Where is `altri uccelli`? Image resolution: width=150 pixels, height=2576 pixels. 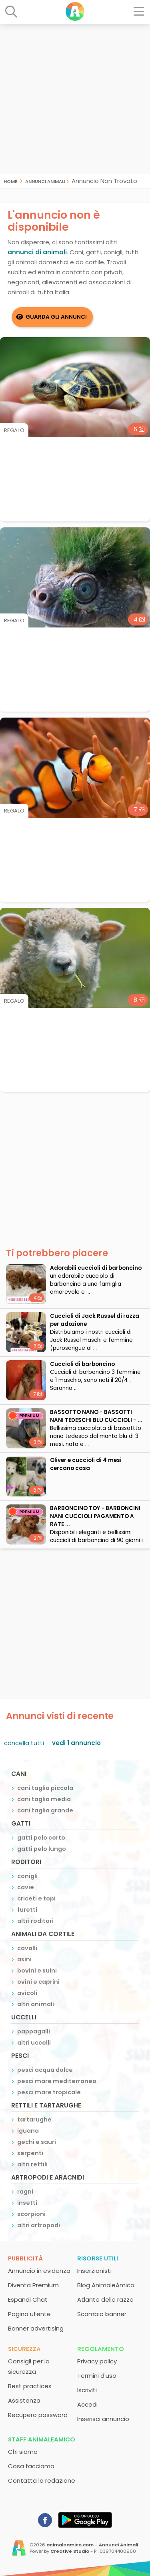
altri uccelli is located at coordinates (34, 2043).